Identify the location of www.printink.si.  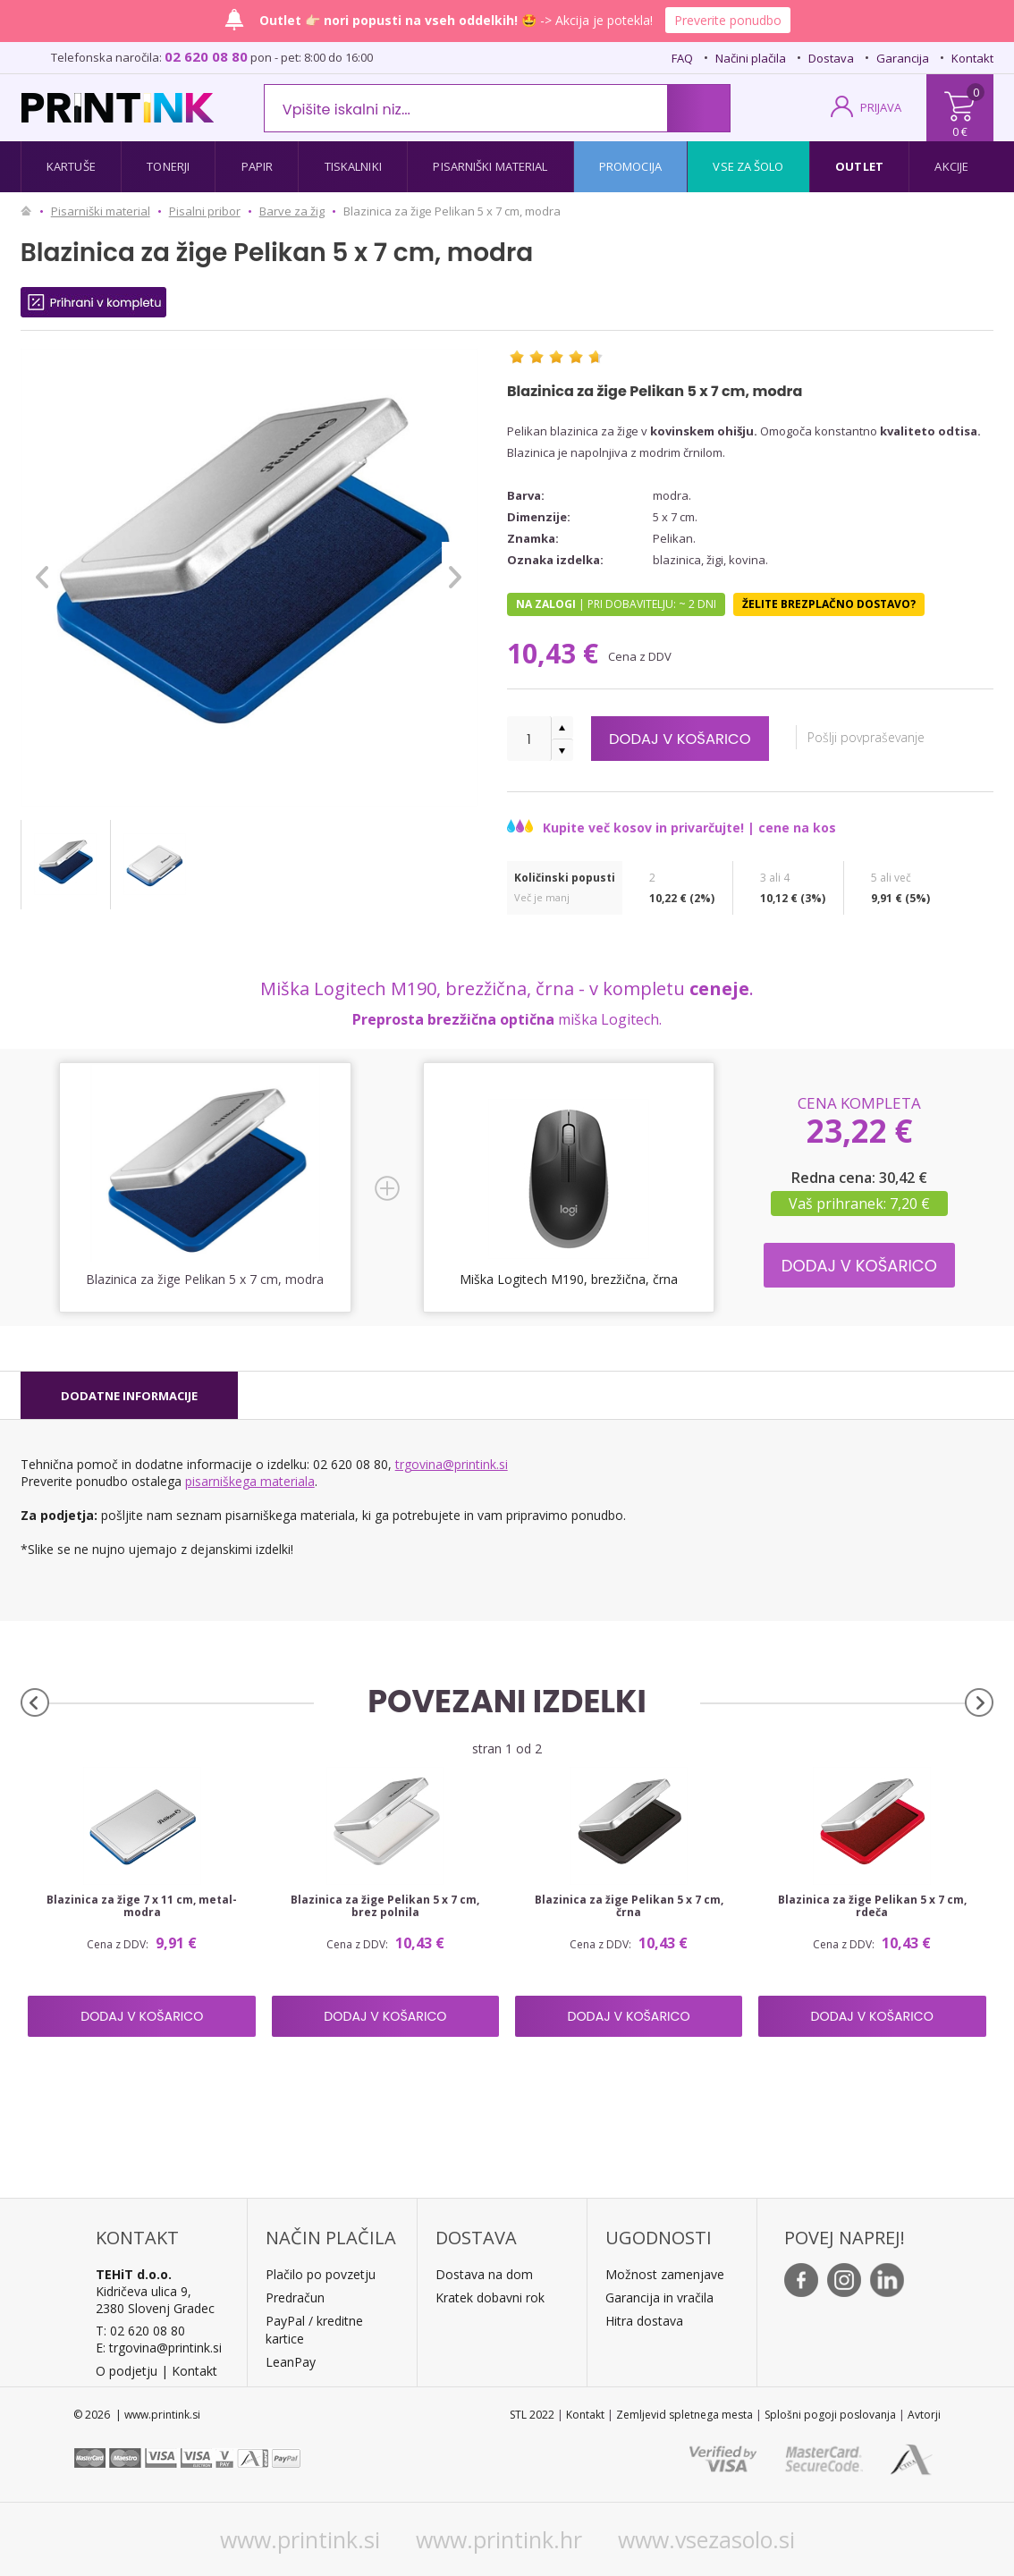
(300, 2539).